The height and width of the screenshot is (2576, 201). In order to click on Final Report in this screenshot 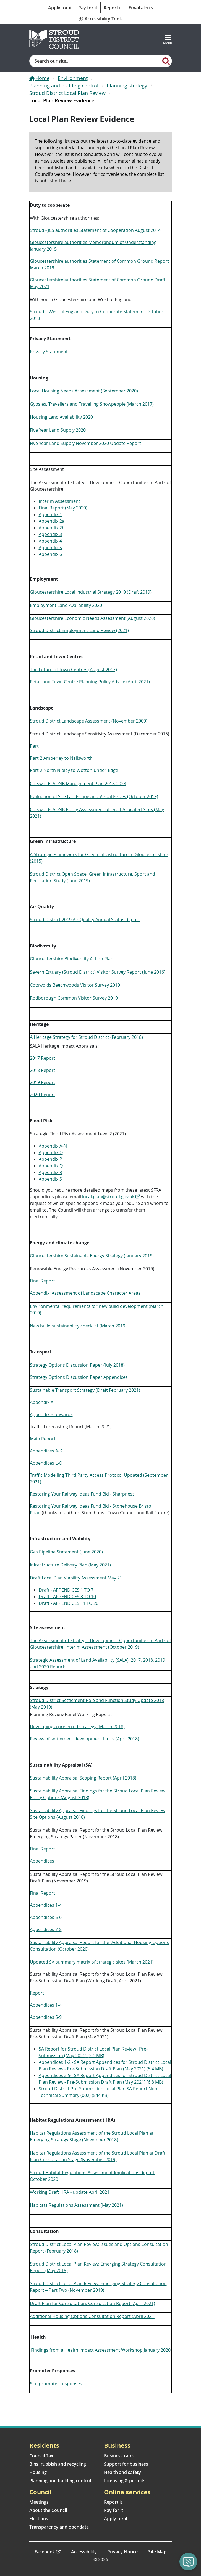, I will do `click(42, 1281)`.